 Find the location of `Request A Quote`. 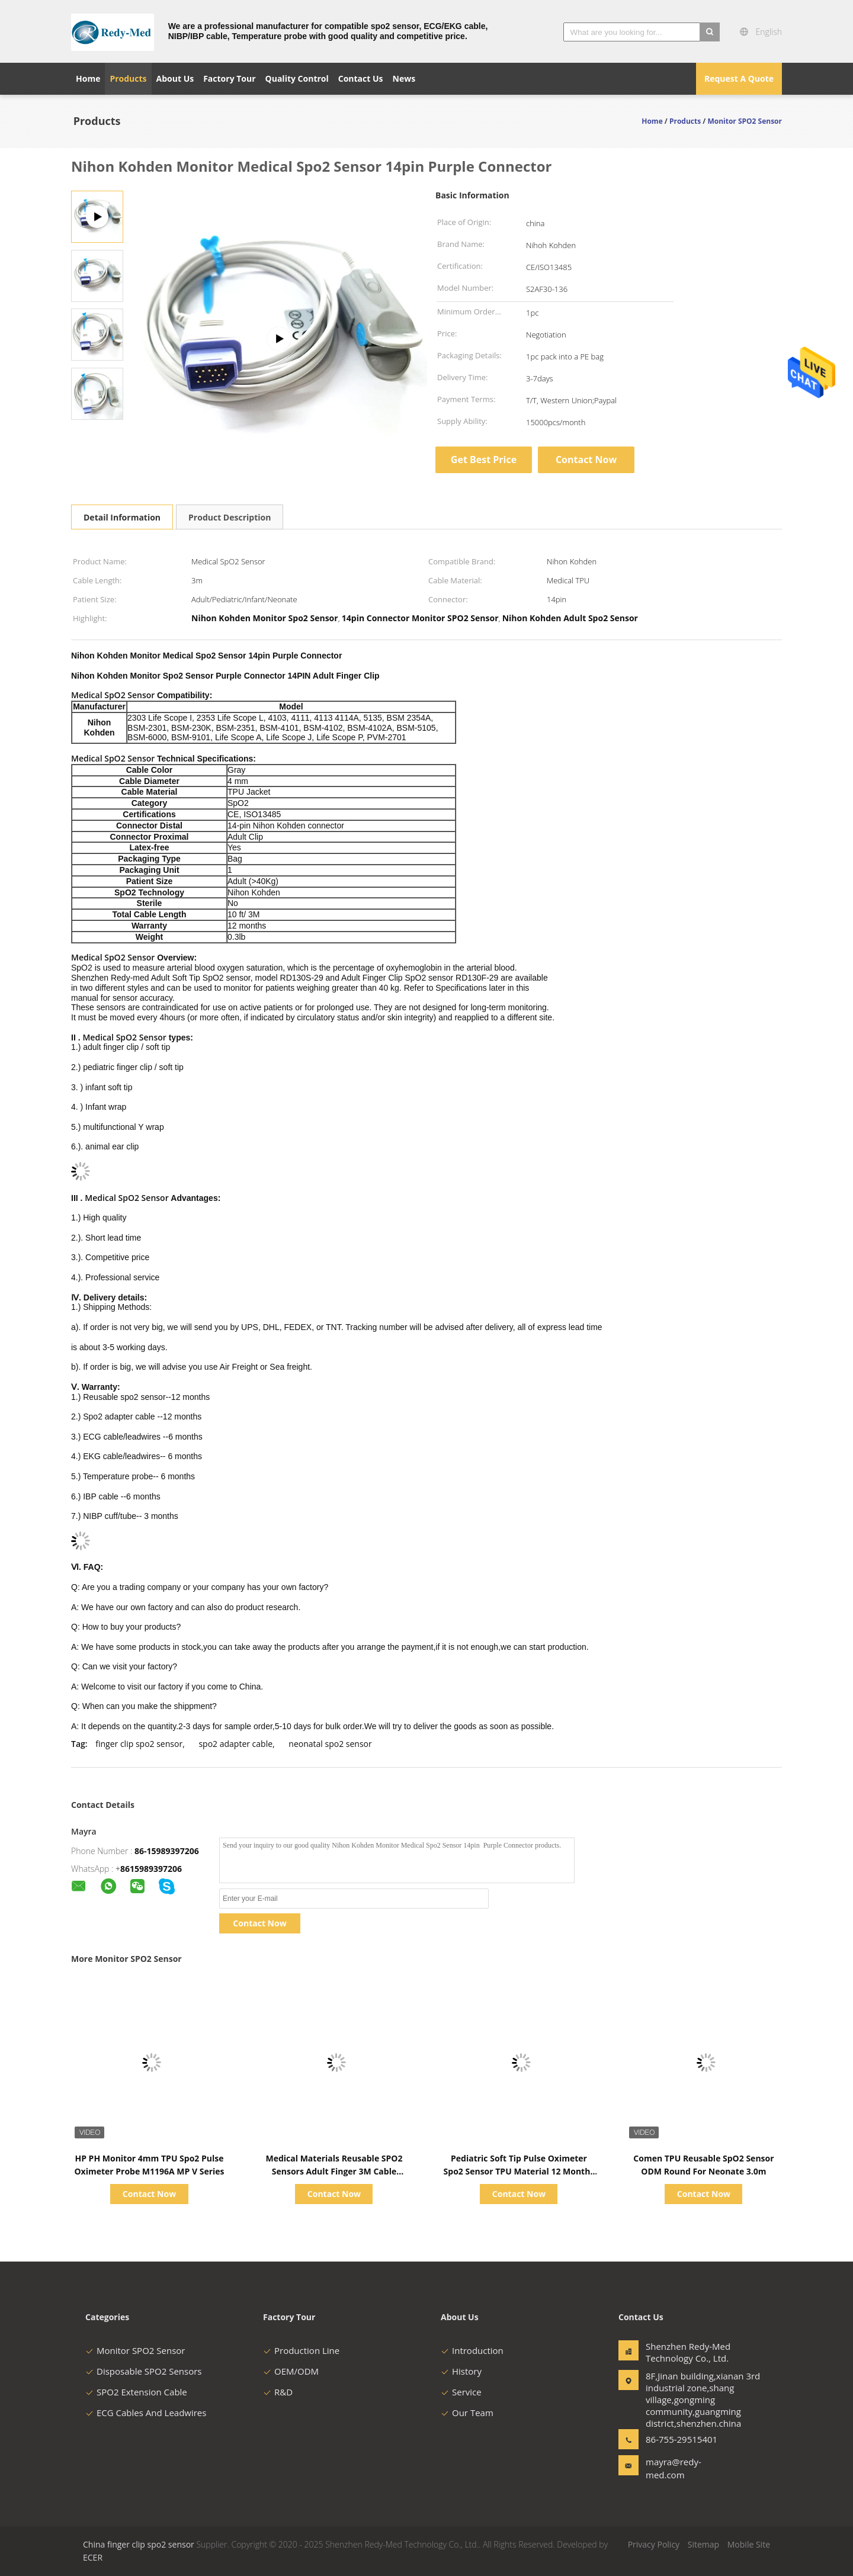

Request A Quote is located at coordinates (739, 78).